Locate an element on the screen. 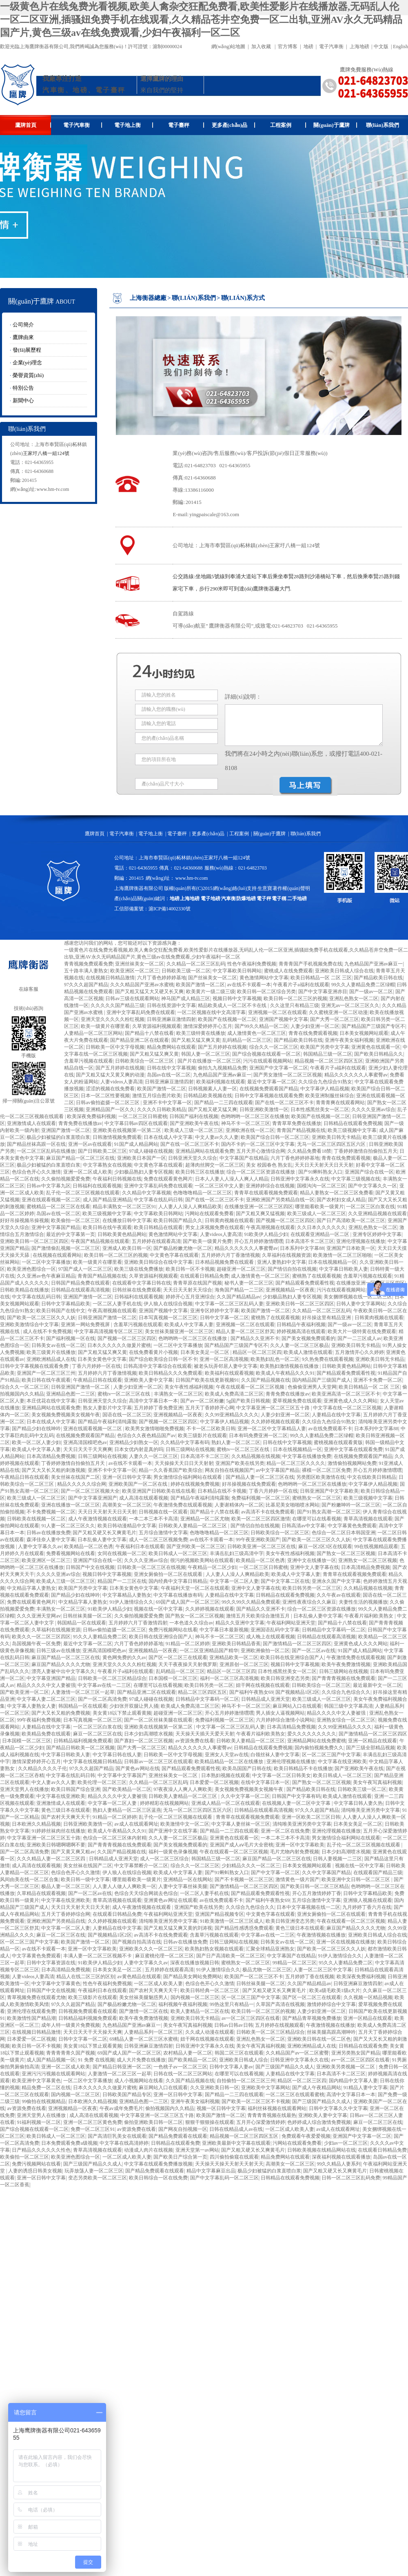 This screenshot has height=2576, width=408. 欧美日韩一区不卡视频 is located at coordinates (190, 1269).